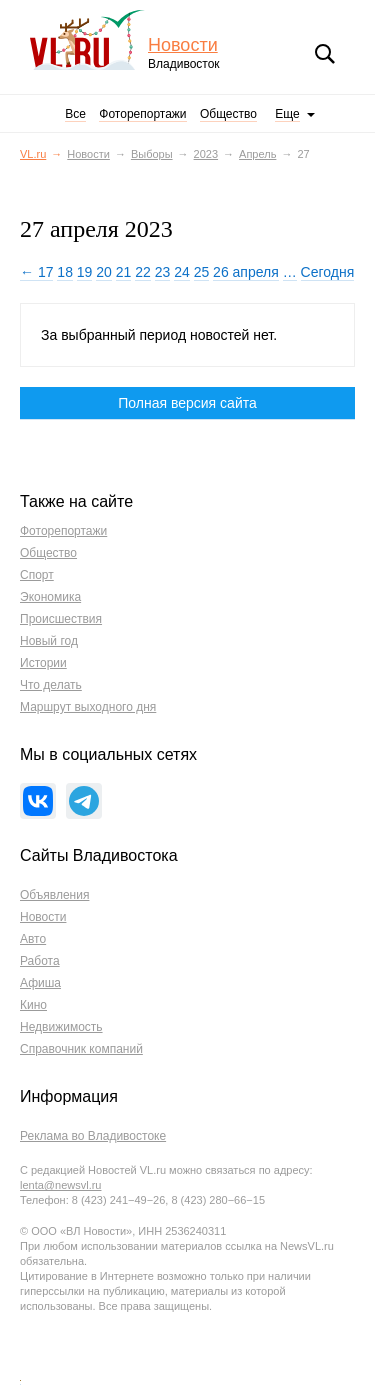 The width and height of the screenshot is (375, 1385). I want to click on Новости, so click(183, 45).